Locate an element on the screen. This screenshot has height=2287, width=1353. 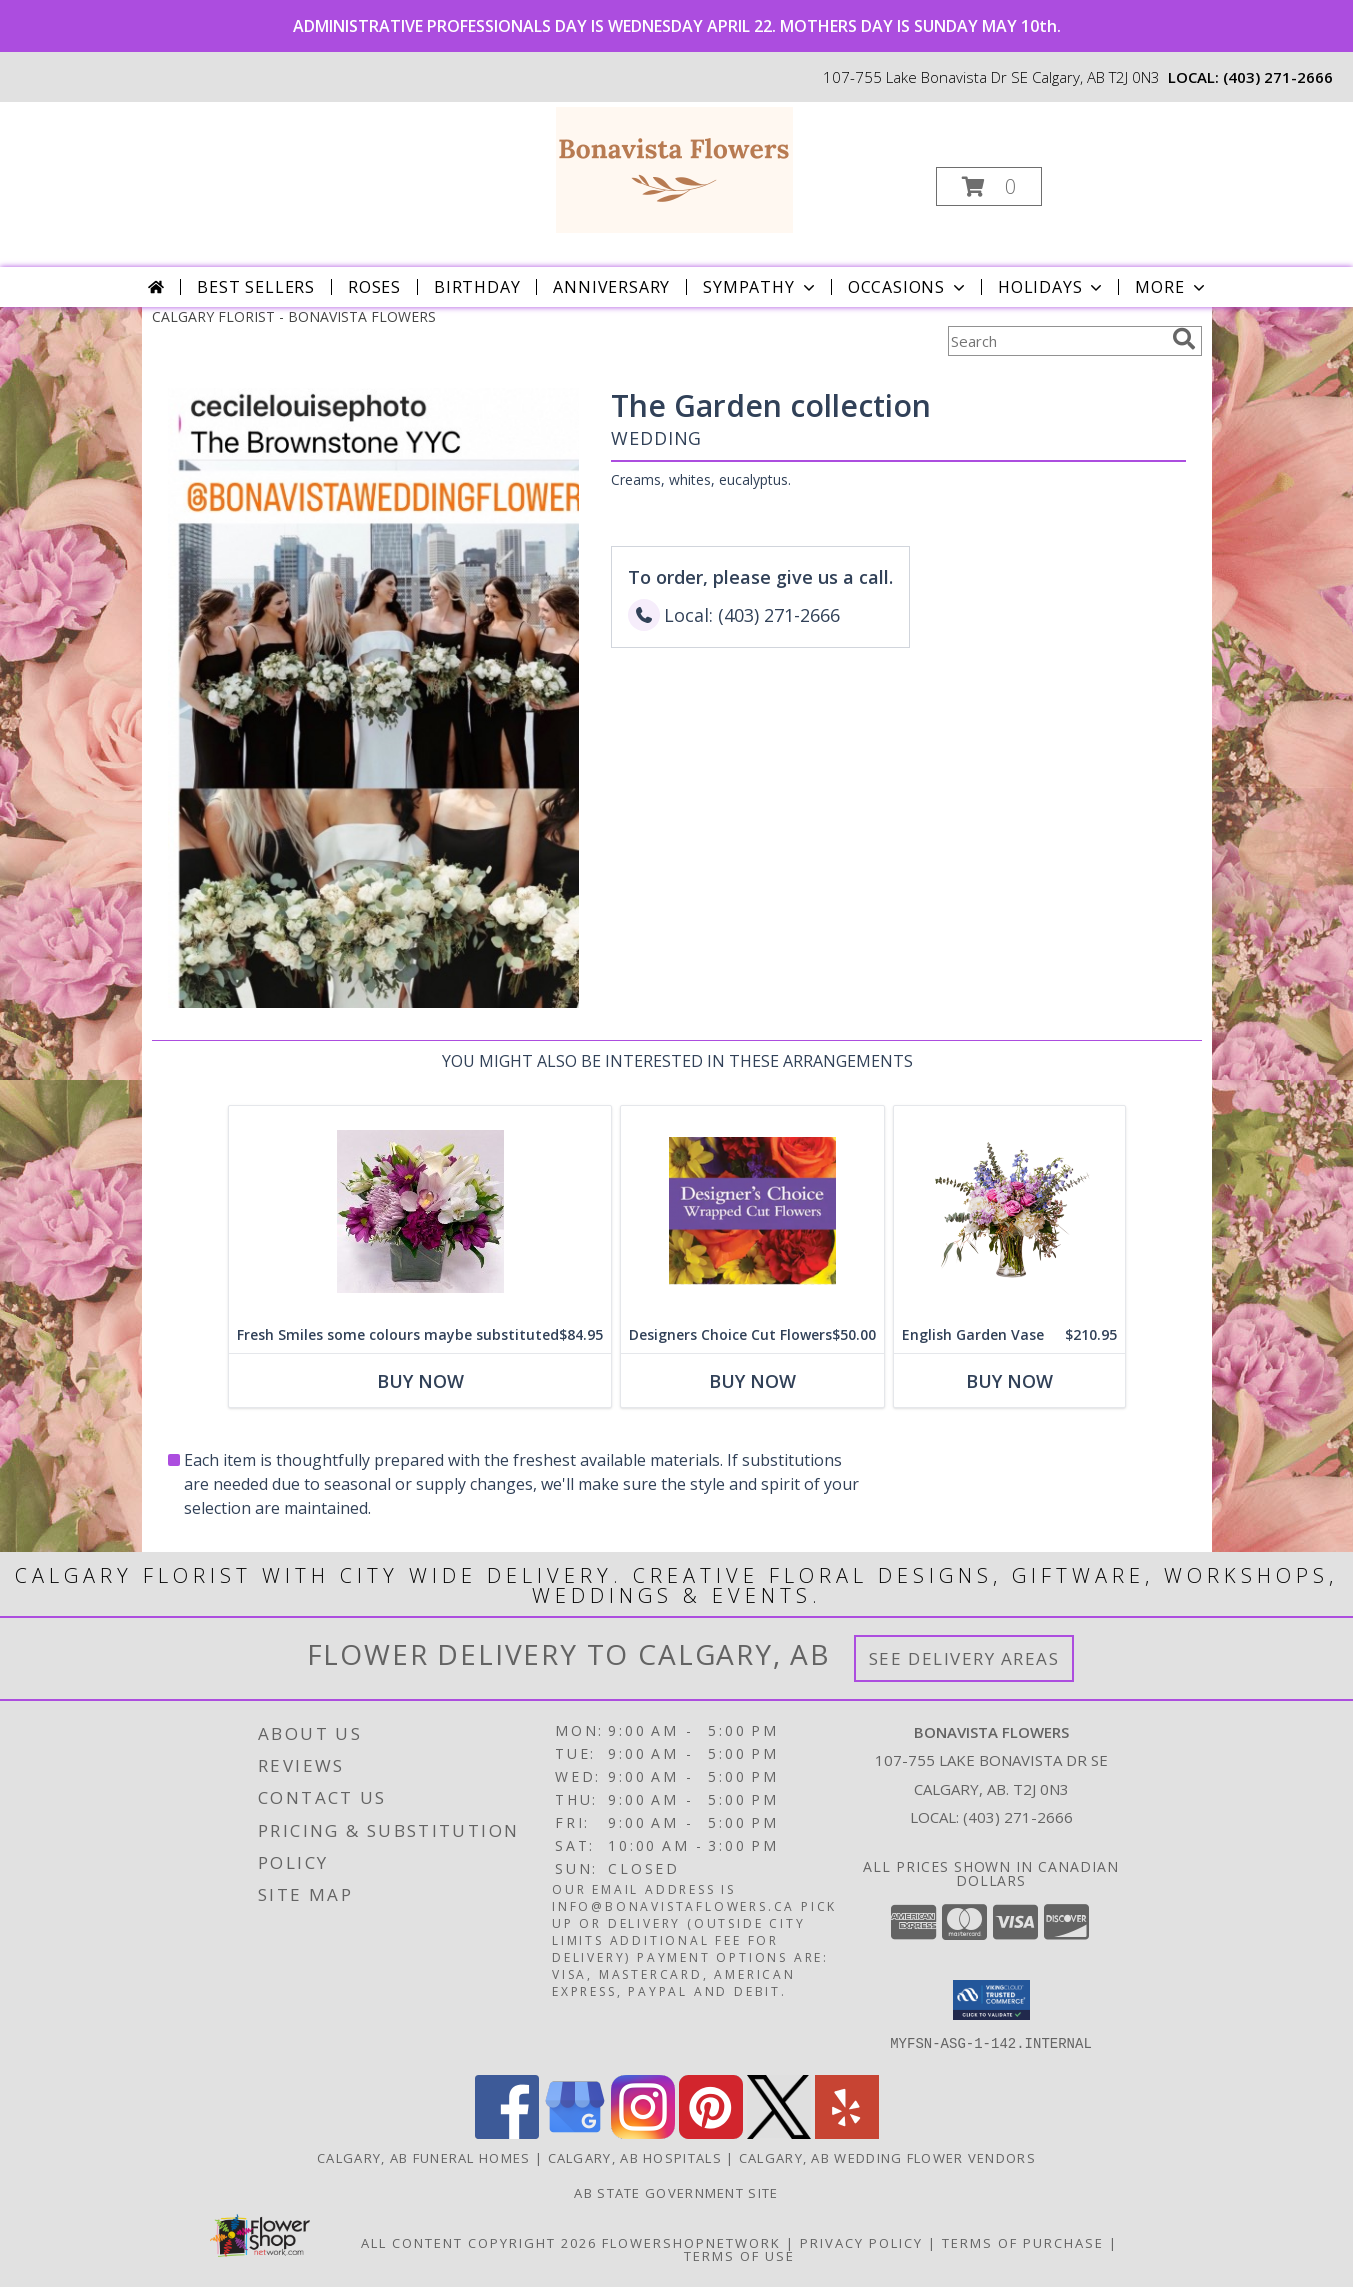
[View our Facebook] is located at coordinates (507, 2133).